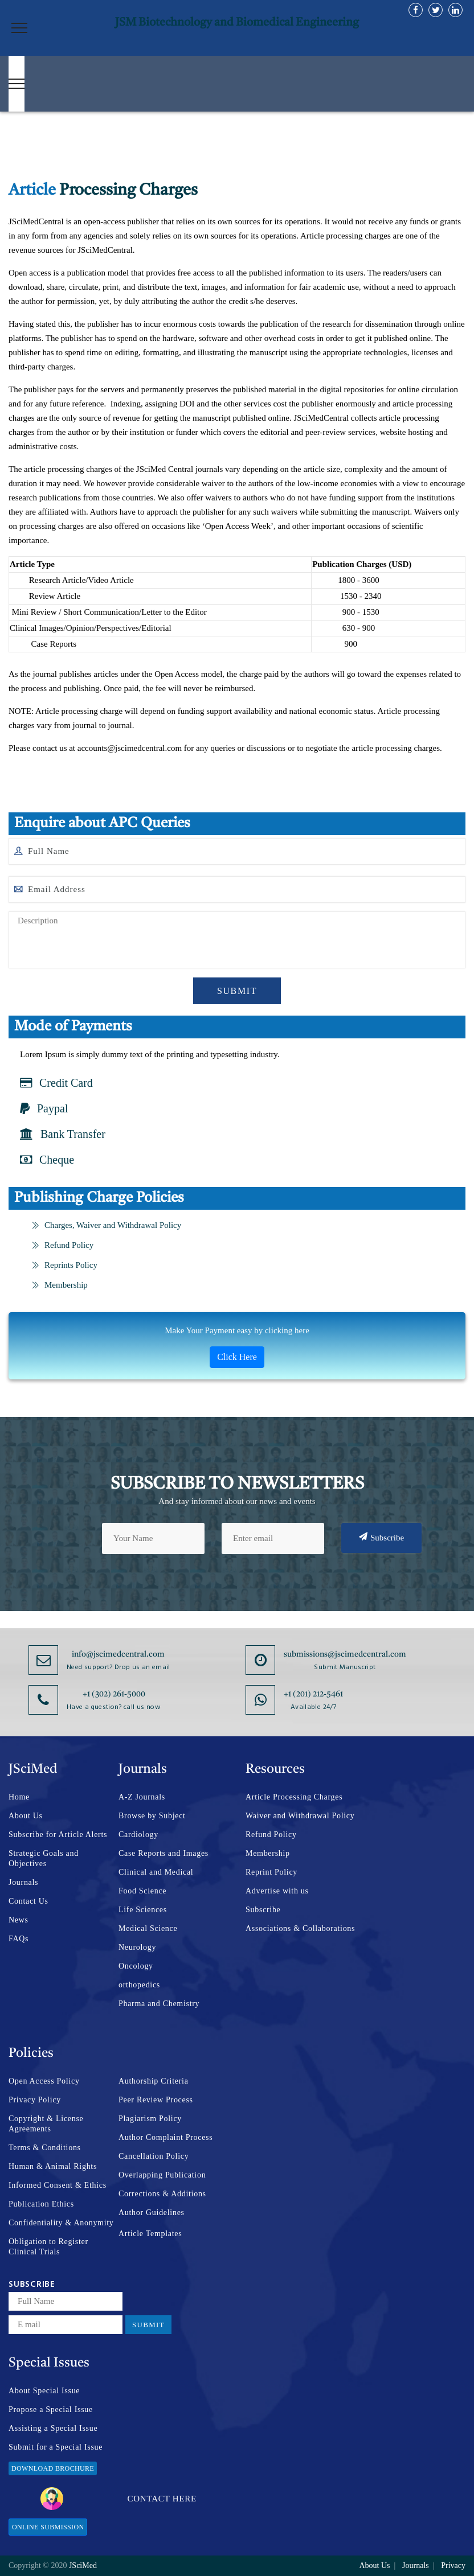 Image resolution: width=474 pixels, height=2576 pixels. What do you see at coordinates (300, 1815) in the screenshot?
I see `Waiver and Withdrawal Policy` at bounding box center [300, 1815].